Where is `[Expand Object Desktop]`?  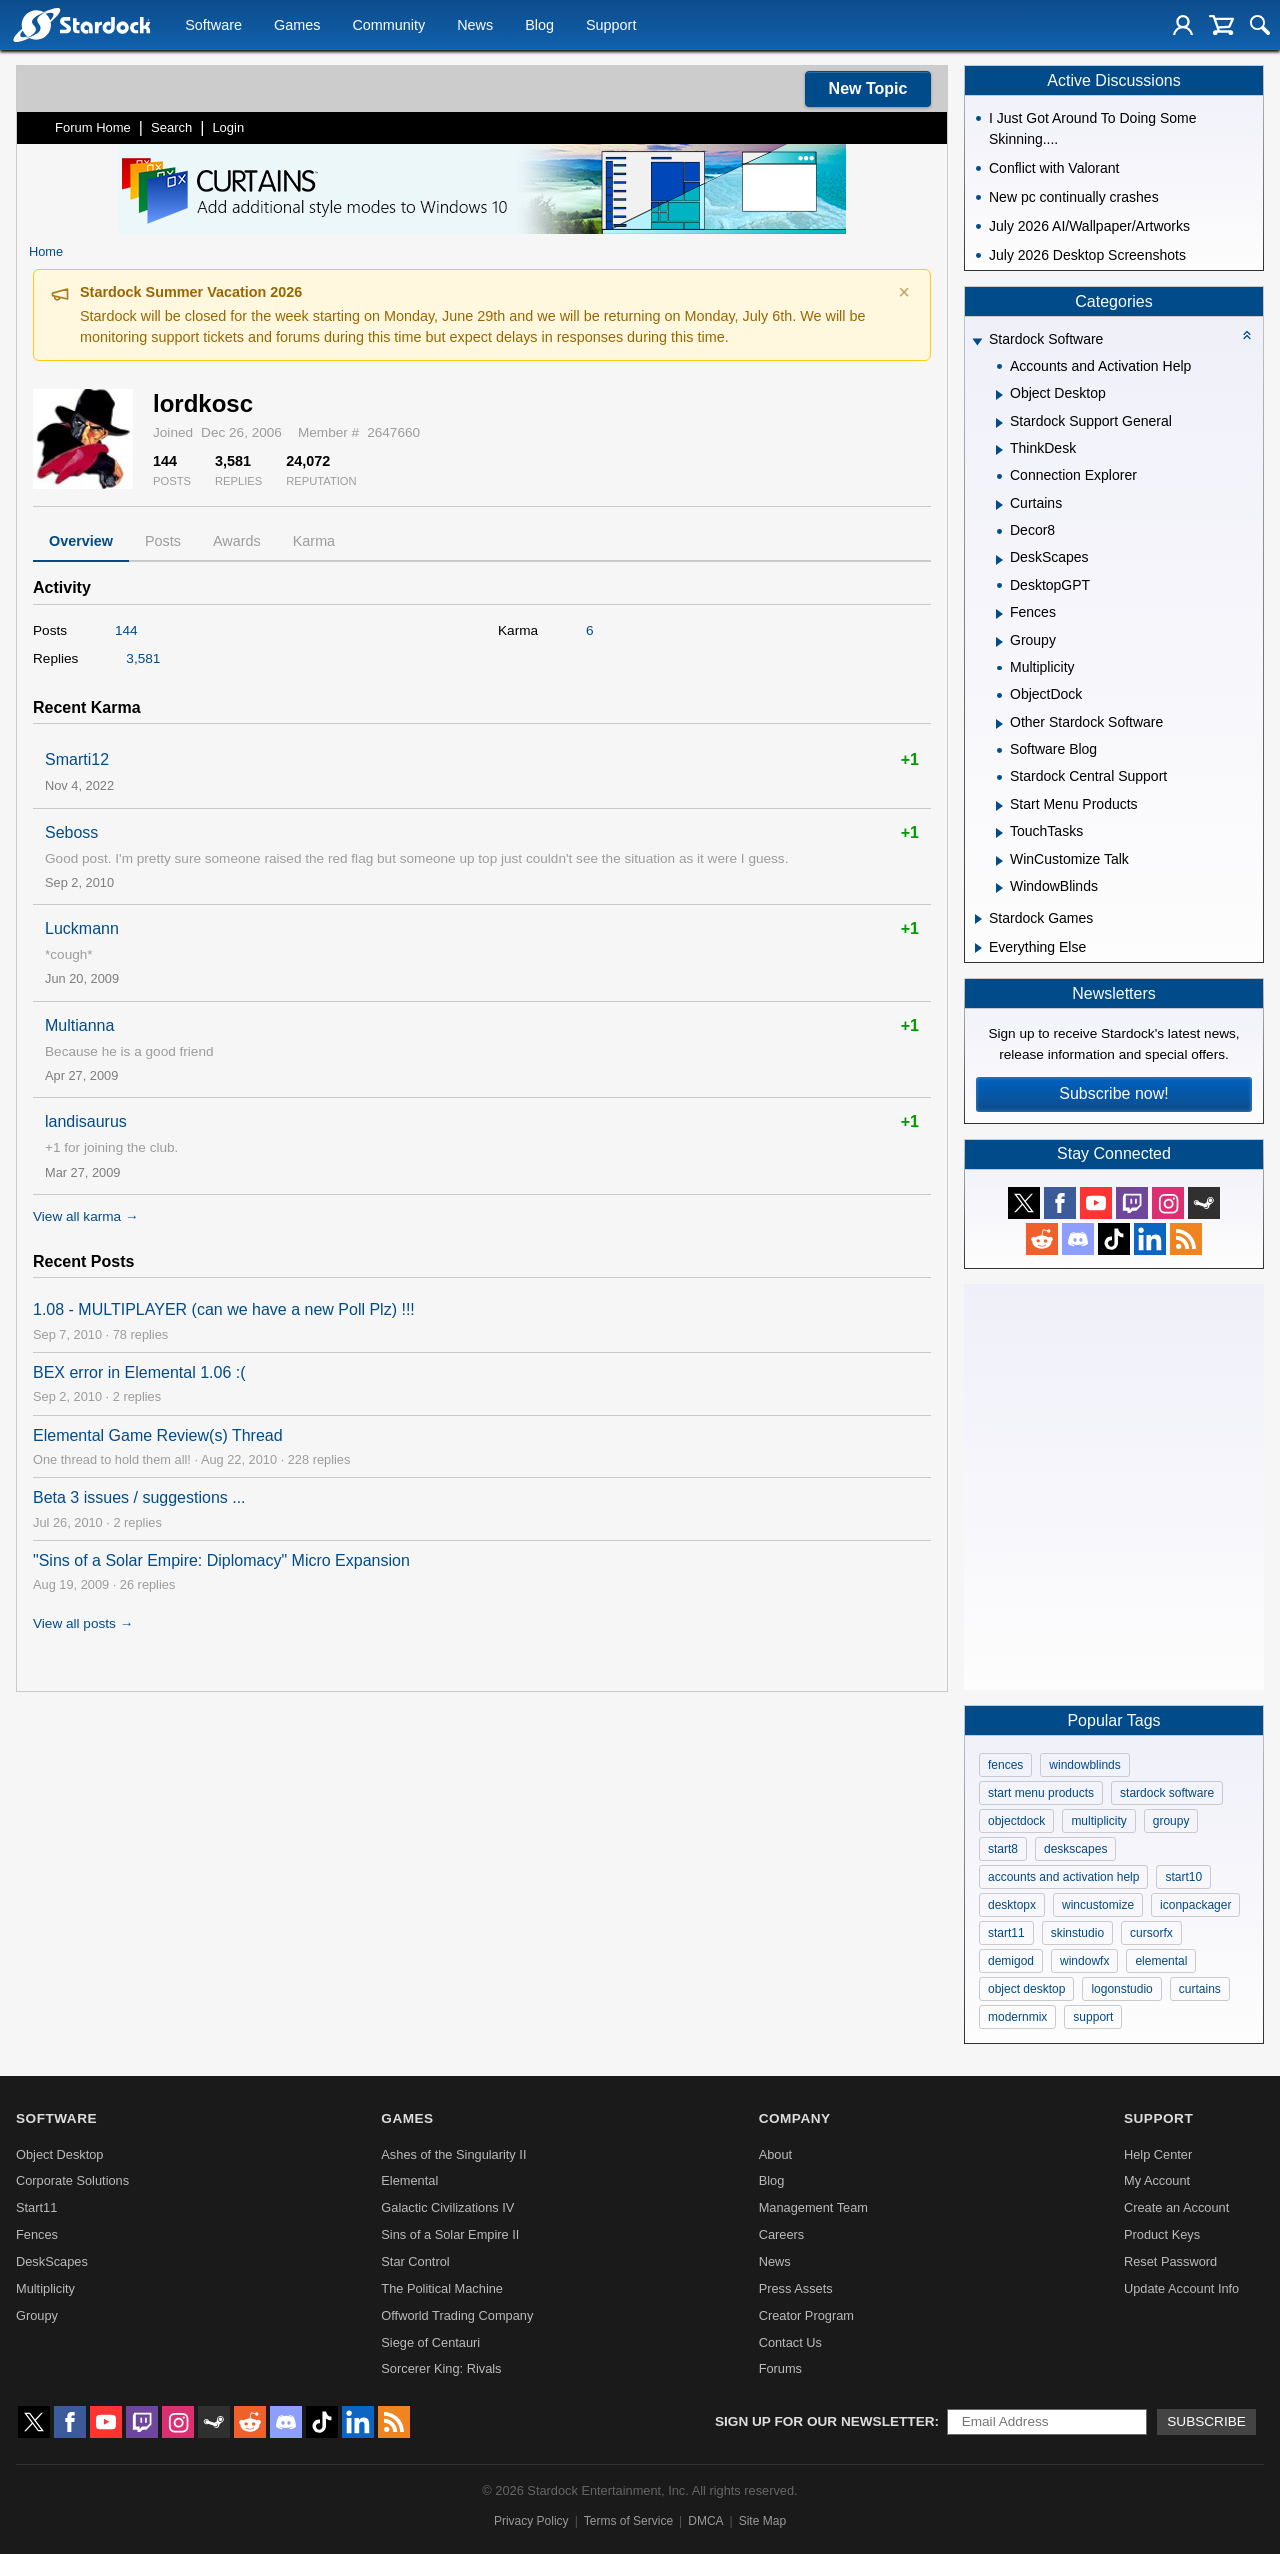
[Expand Object Desktop] is located at coordinates (999, 395).